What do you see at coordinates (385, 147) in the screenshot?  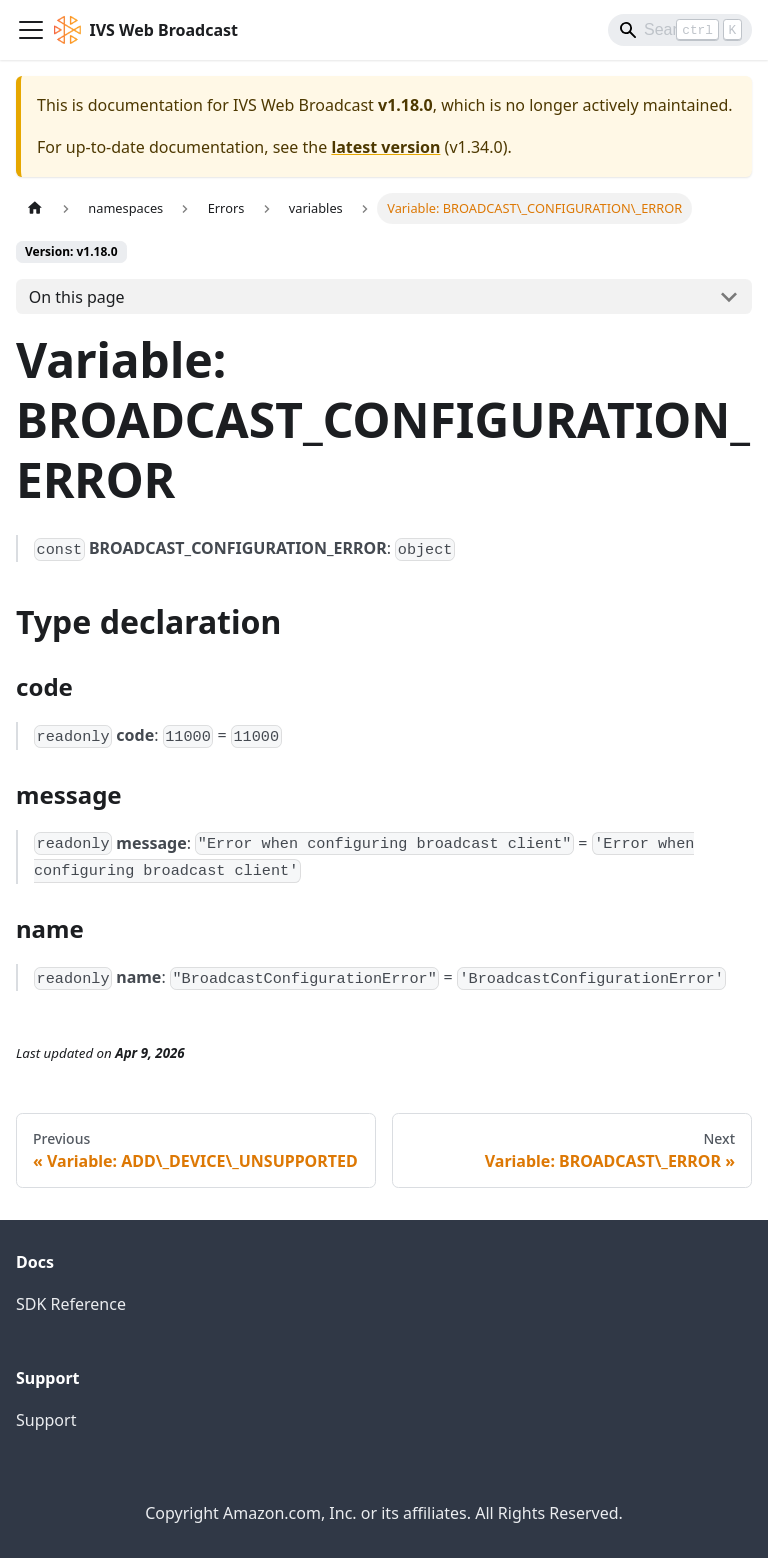 I see `latest version` at bounding box center [385, 147].